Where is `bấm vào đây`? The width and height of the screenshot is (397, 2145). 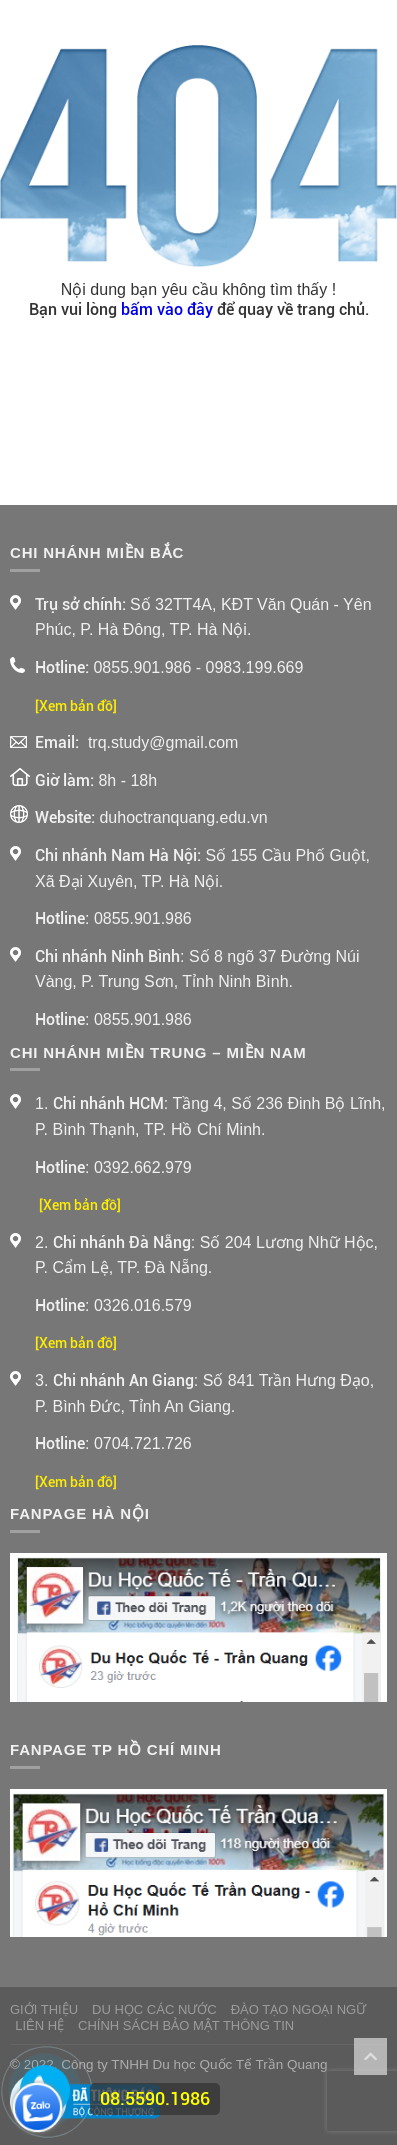 bấm vào đây is located at coordinates (167, 309).